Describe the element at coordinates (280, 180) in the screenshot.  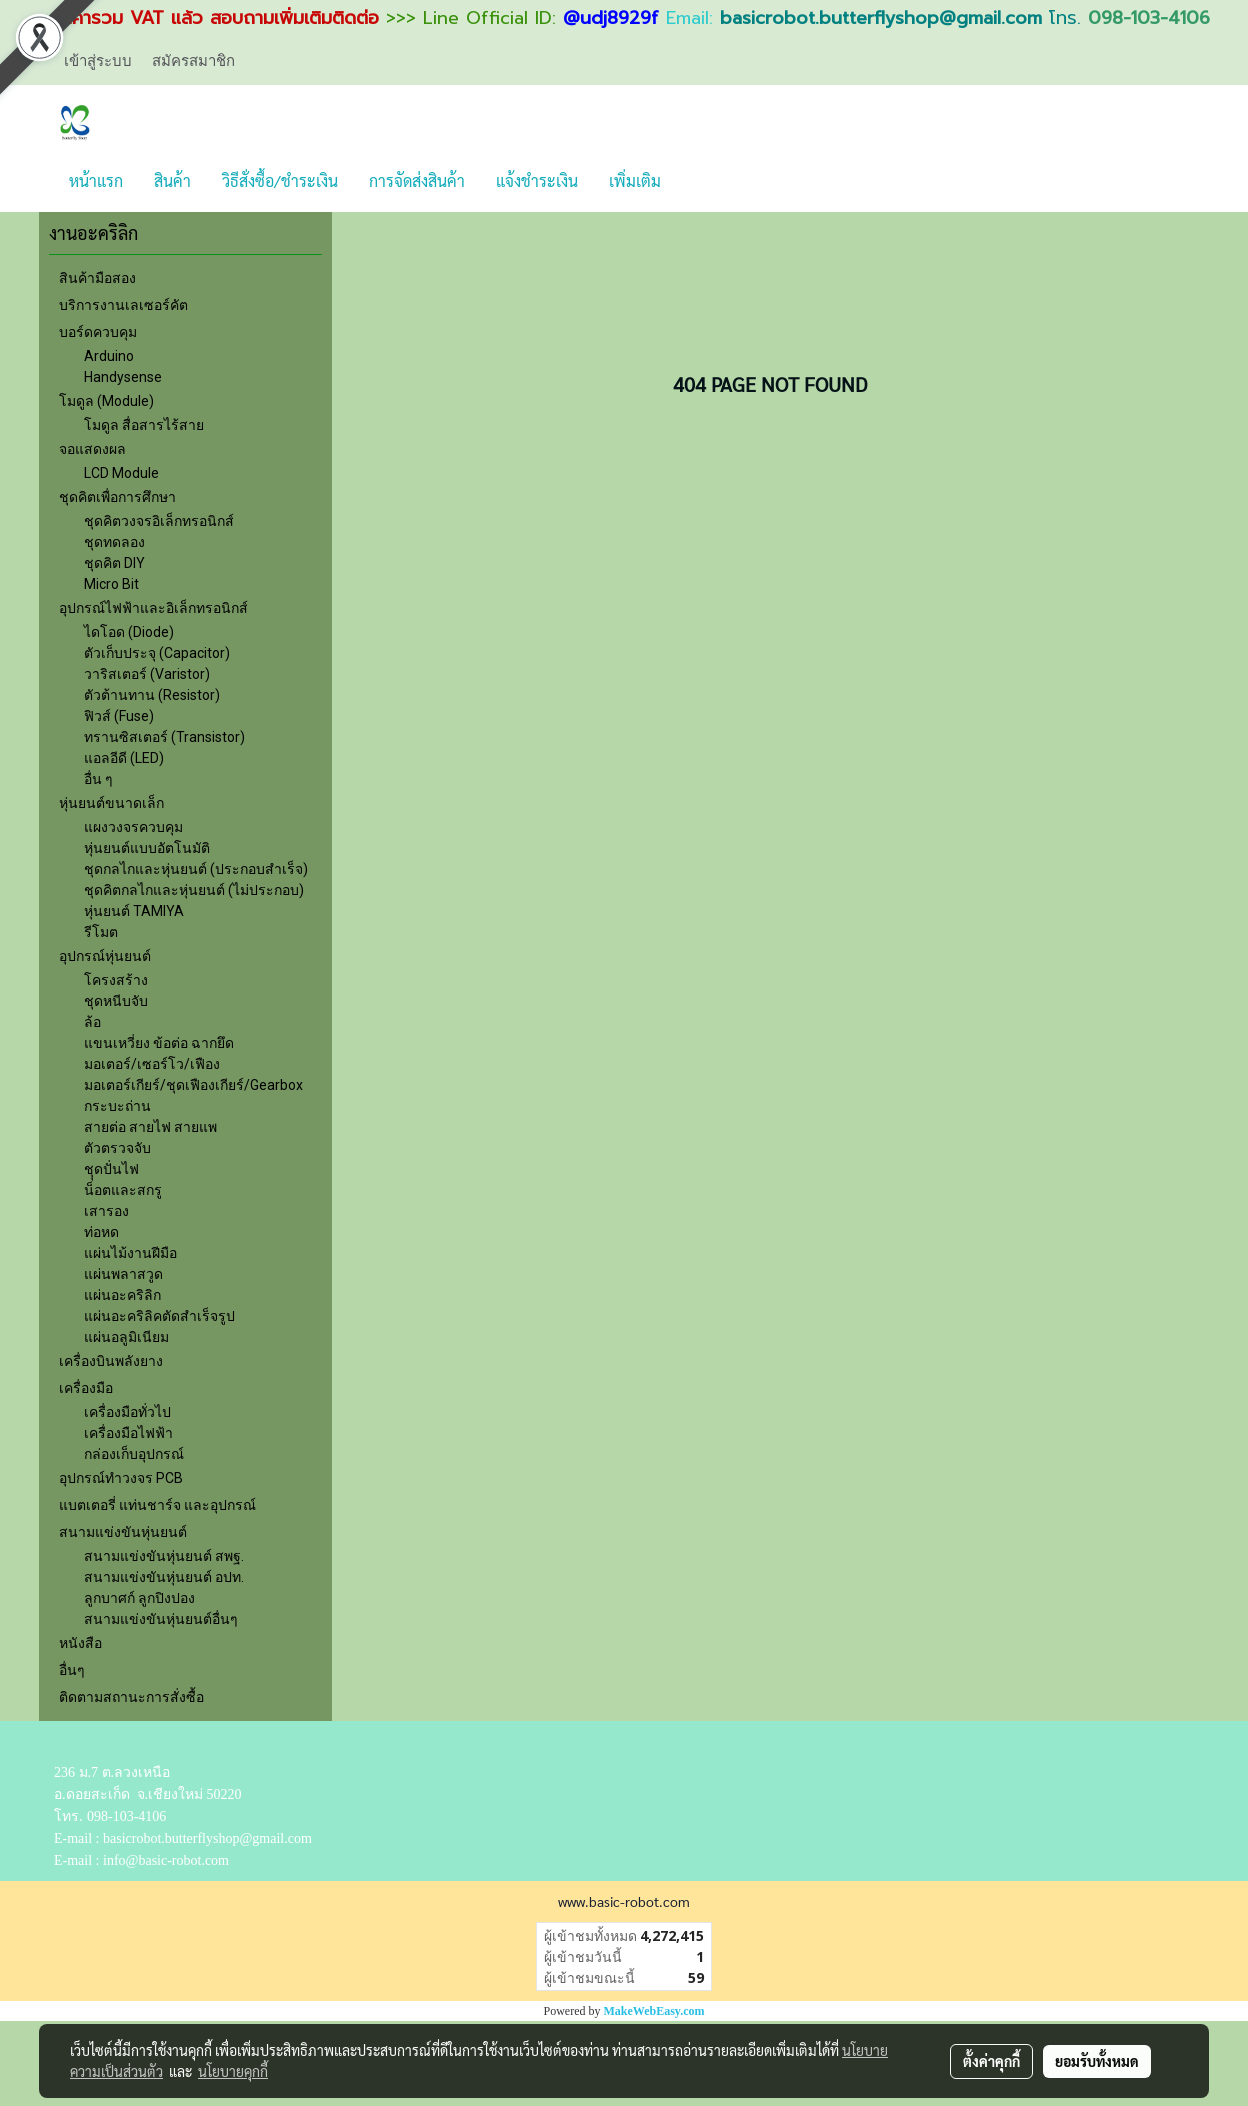
I see `วิธีสั่งซื้อ/ชำระเงิน` at that location.